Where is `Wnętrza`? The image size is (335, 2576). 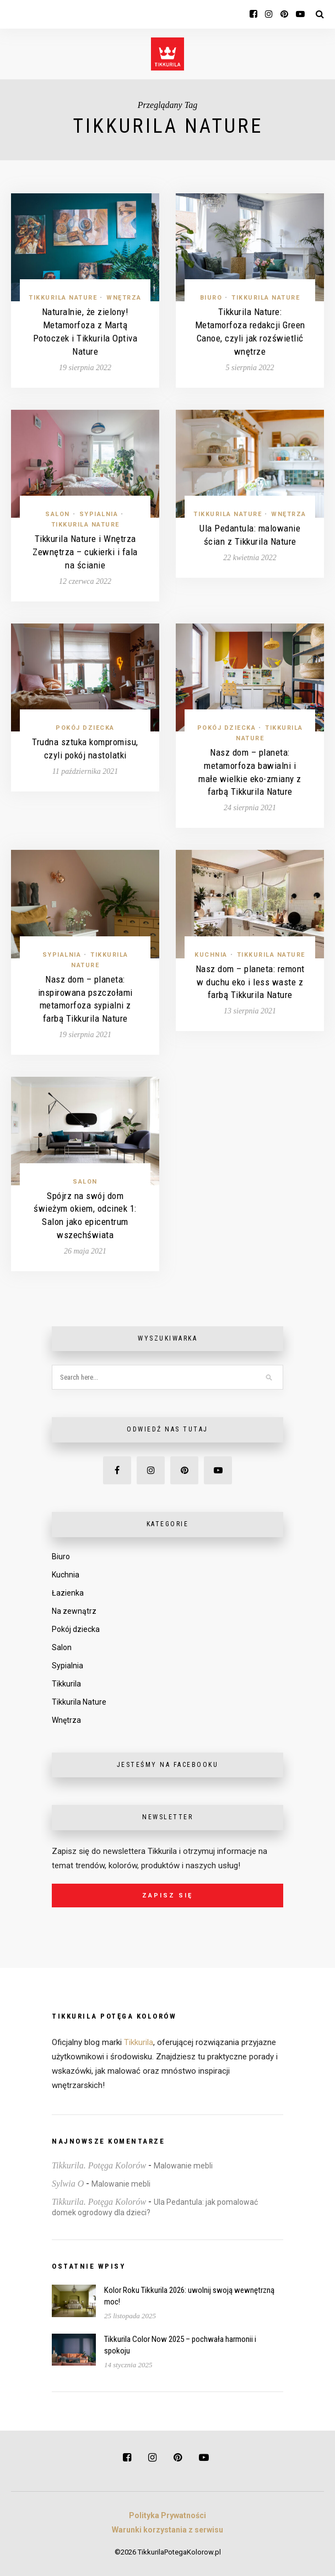 Wnętrza is located at coordinates (124, 297).